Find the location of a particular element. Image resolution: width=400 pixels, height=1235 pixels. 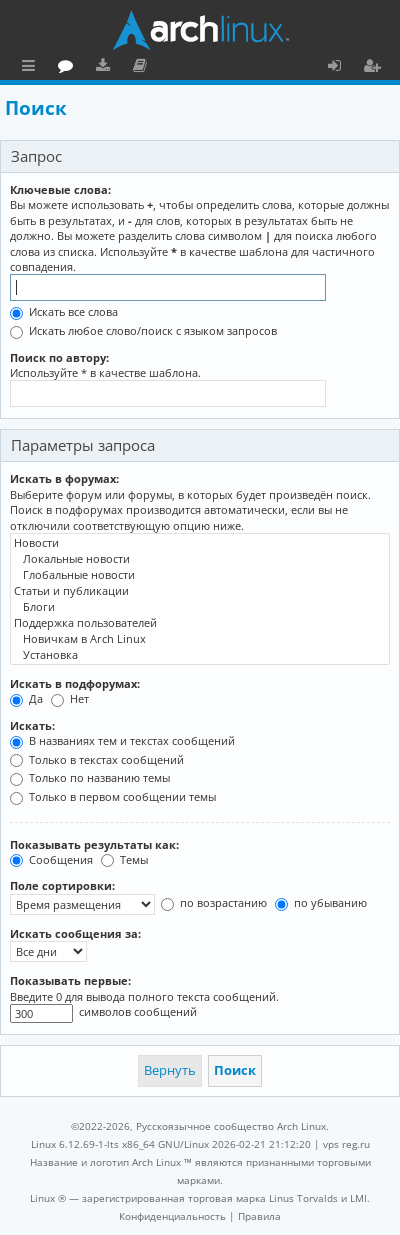

Форум is located at coordinates (155, 68).